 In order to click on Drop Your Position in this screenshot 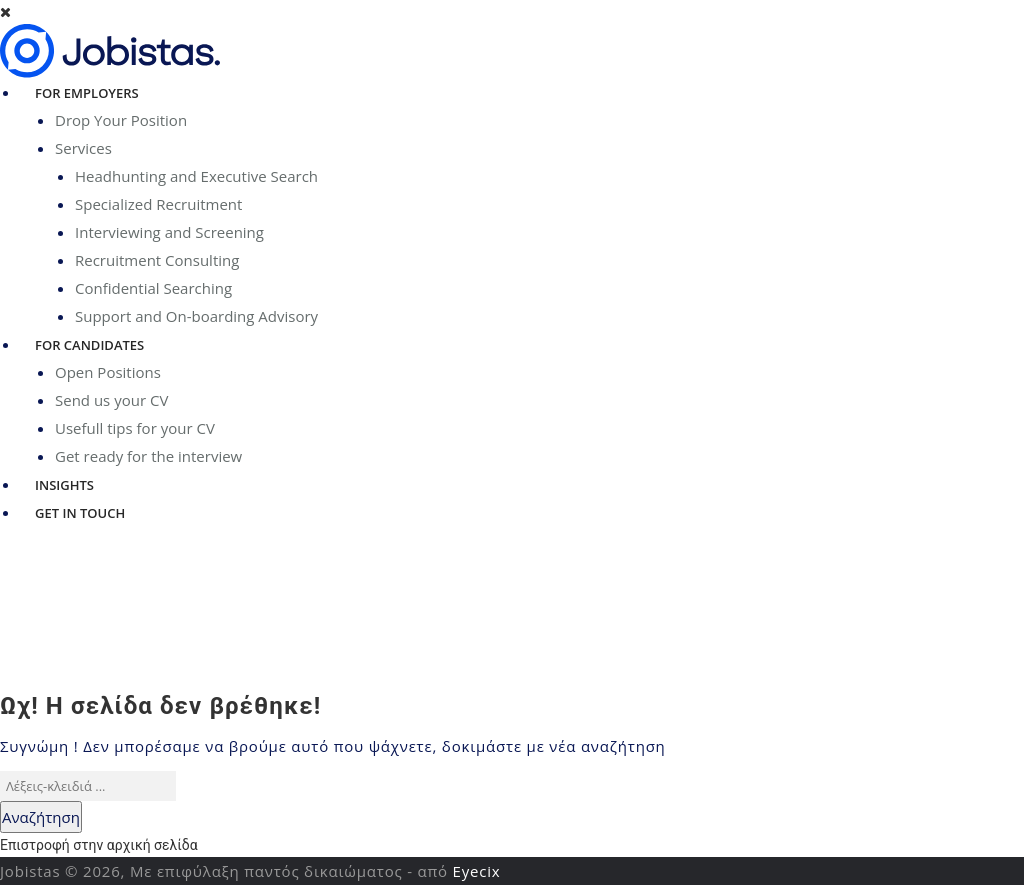, I will do `click(121, 120)`.